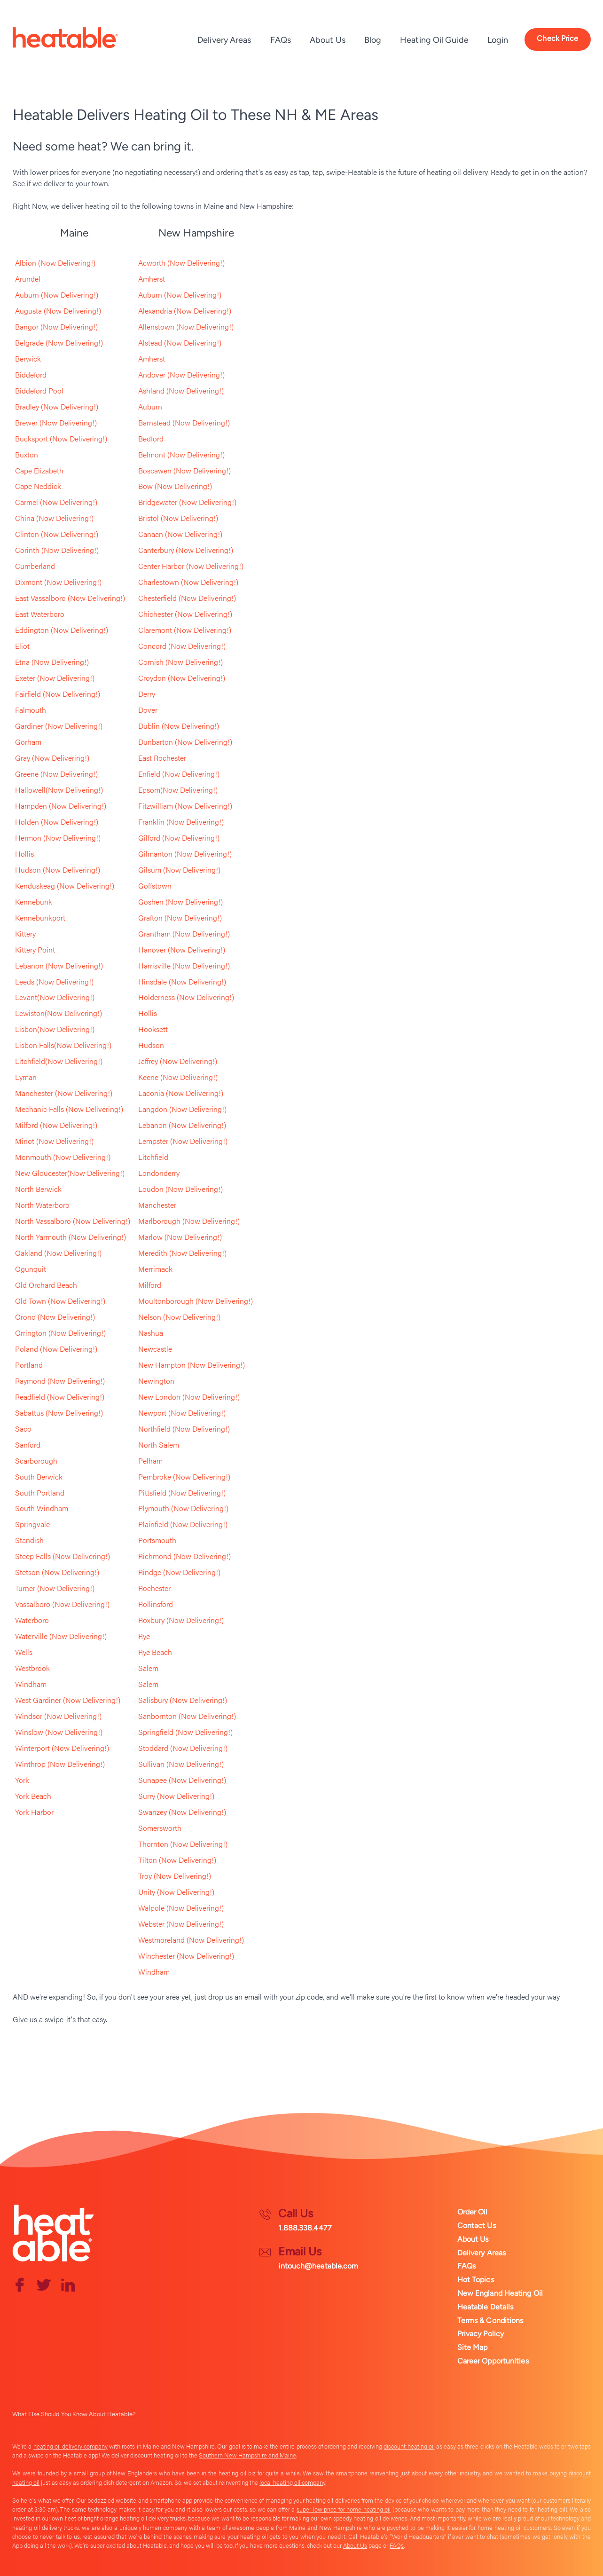 The height and width of the screenshot is (2576, 603). What do you see at coordinates (151, 1045) in the screenshot?
I see `Hudson` at bounding box center [151, 1045].